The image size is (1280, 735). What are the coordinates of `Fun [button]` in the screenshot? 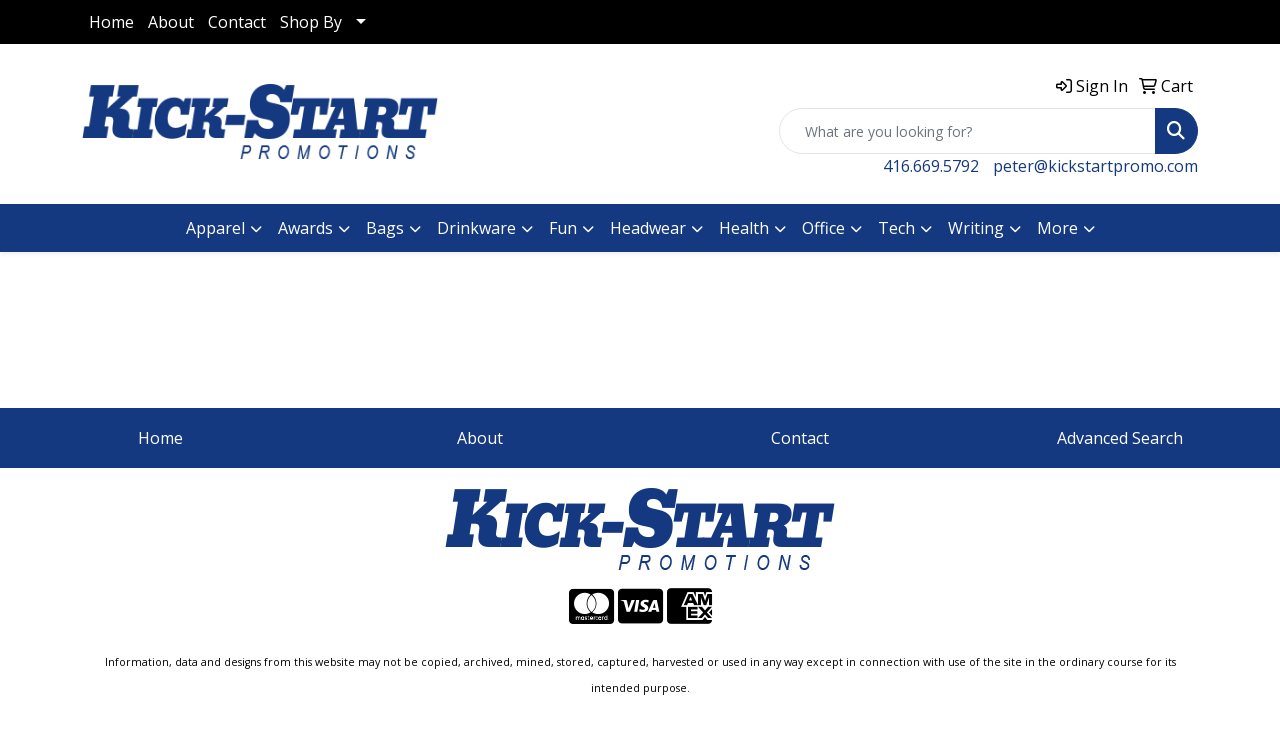 It's located at (563, 228).